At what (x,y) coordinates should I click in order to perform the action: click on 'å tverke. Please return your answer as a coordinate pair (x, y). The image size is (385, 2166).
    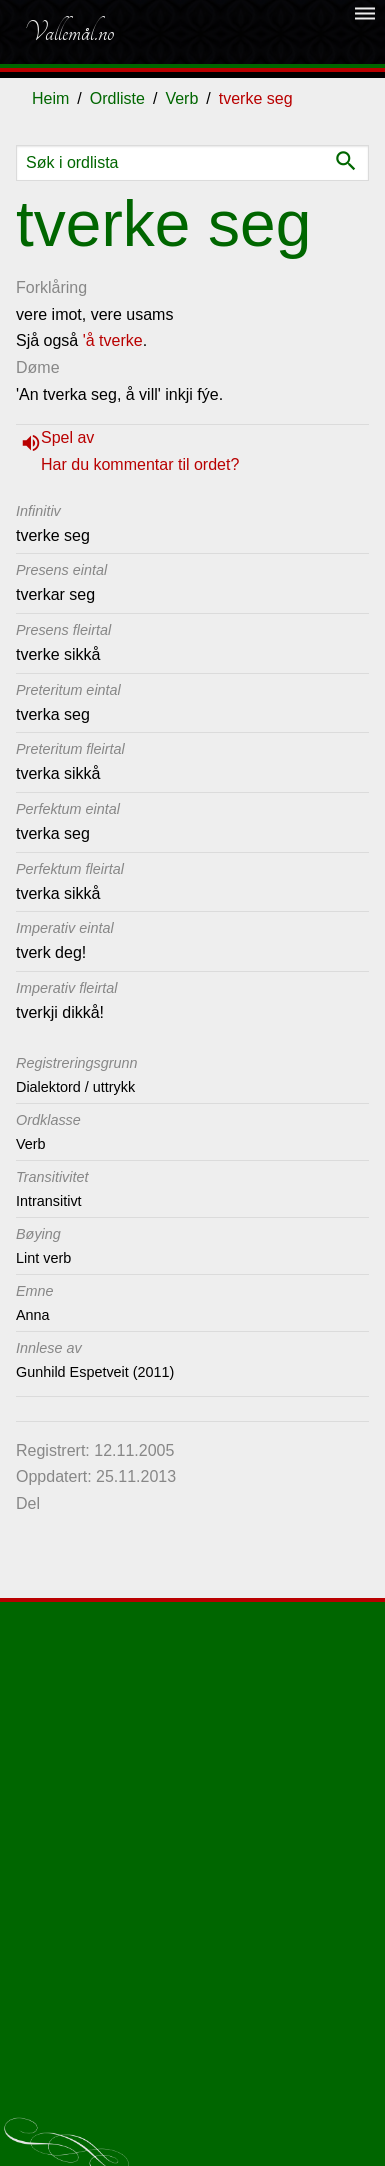
    Looking at the image, I should click on (113, 340).